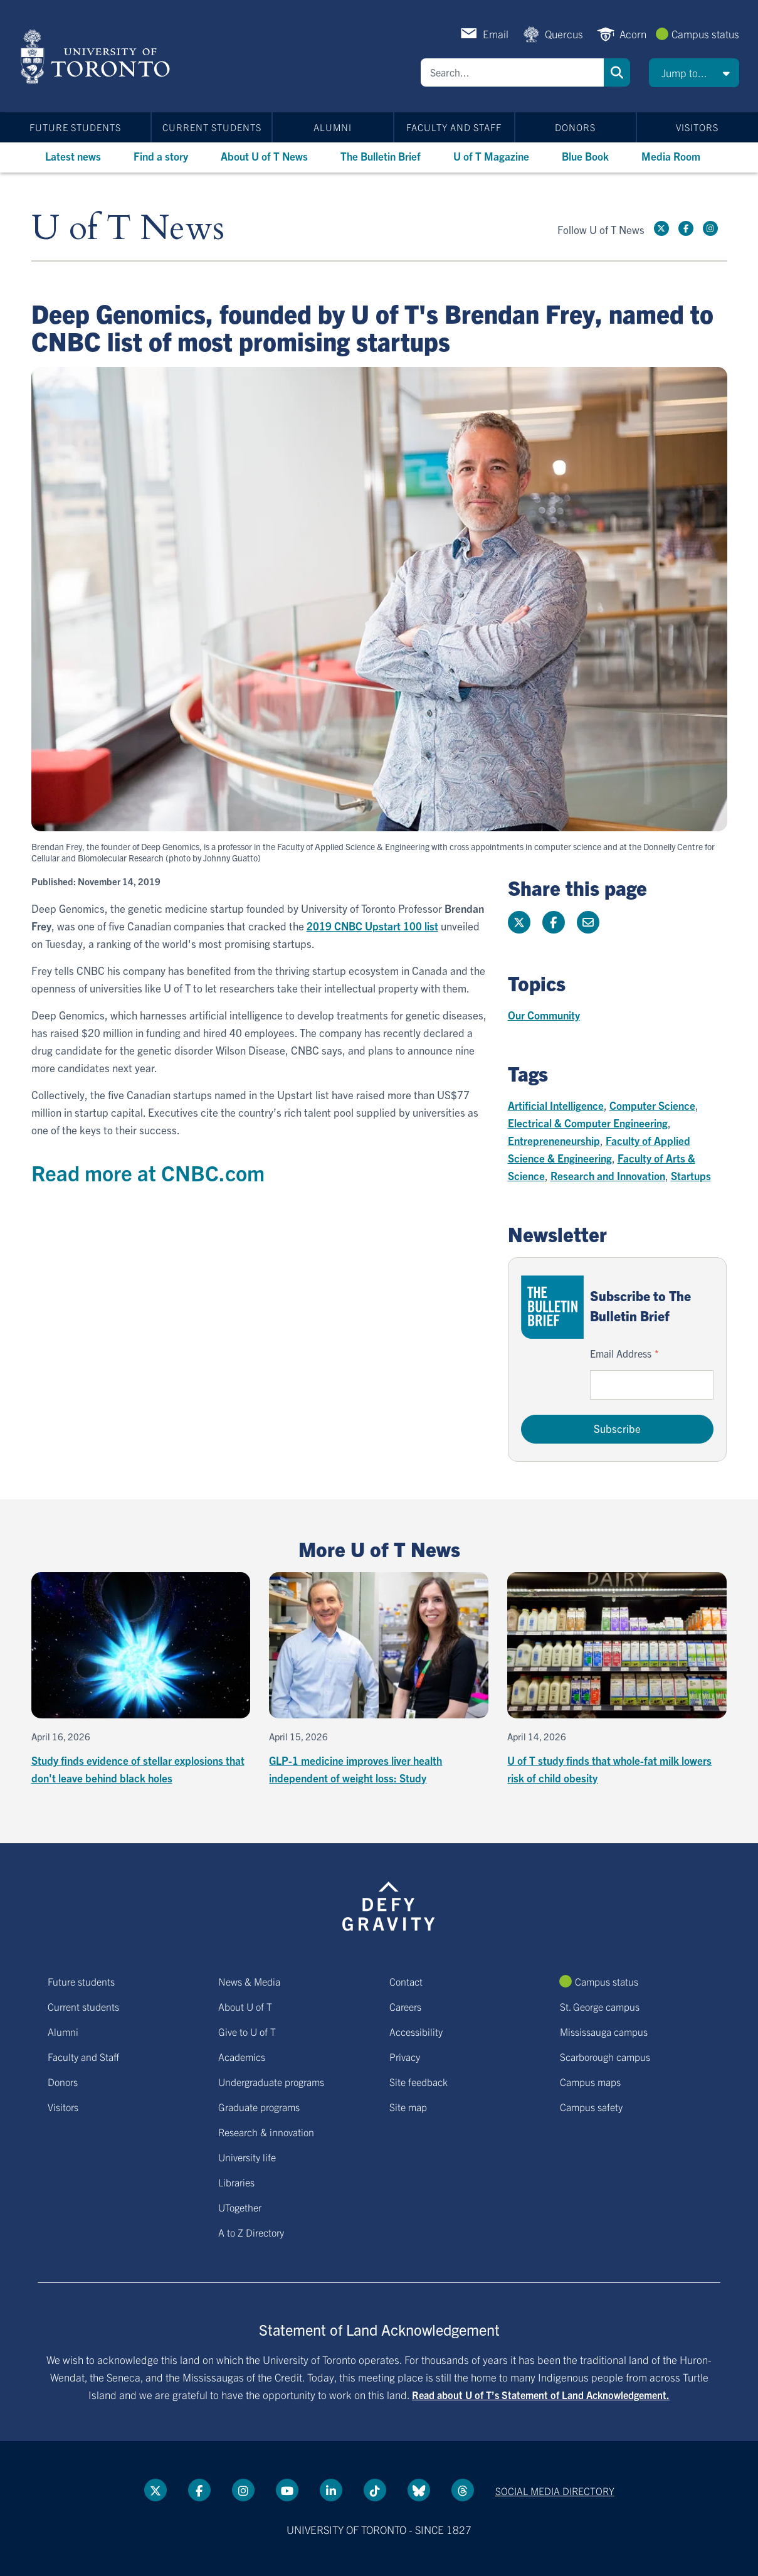  I want to click on [U of T study finds that whole-fat milk lowers risk of child obesity], so click(617, 1679).